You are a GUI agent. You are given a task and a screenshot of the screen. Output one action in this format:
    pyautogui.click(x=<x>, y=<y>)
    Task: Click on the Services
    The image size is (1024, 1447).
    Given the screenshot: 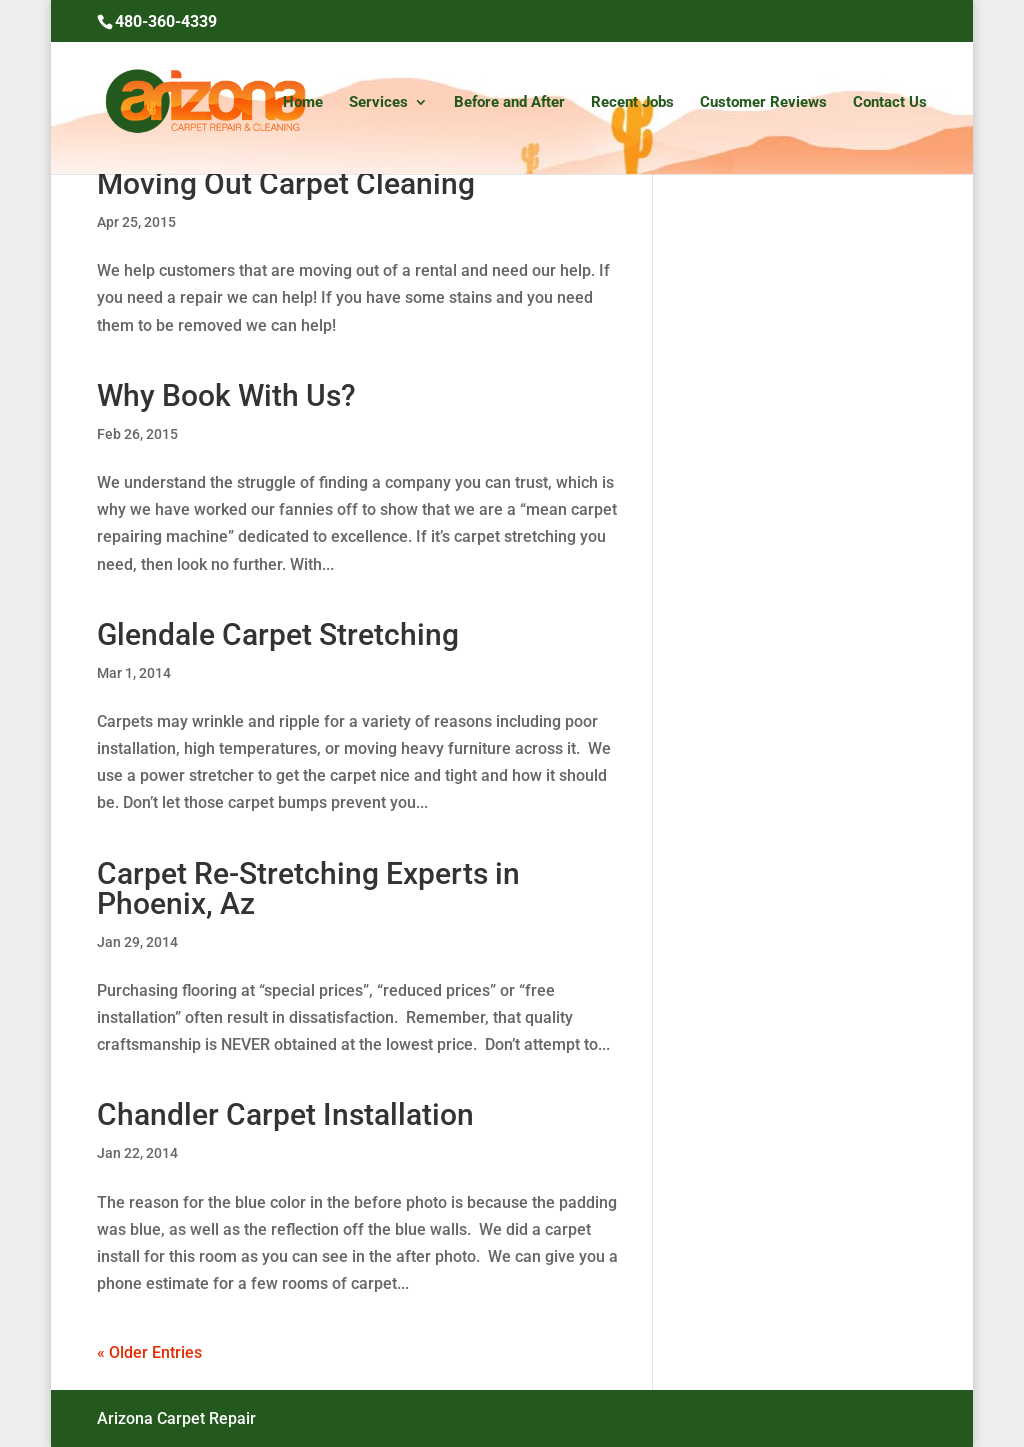 What is the action you would take?
    pyautogui.click(x=378, y=103)
    